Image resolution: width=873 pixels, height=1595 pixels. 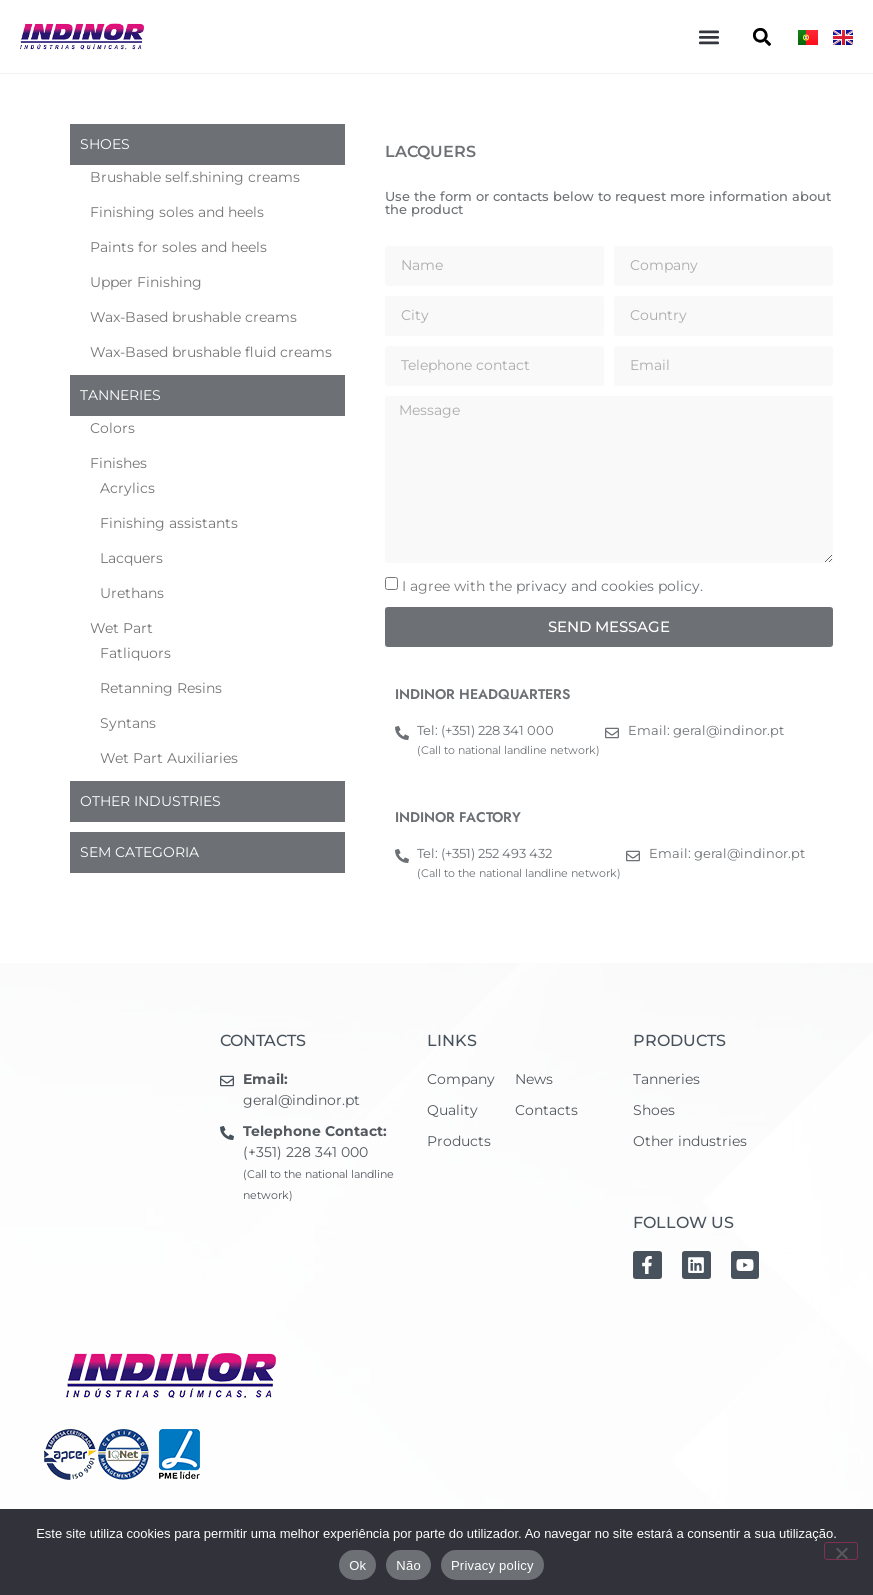 What do you see at coordinates (408, 1565) in the screenshot?
I see `Não` at bounding box center [408, 1565].